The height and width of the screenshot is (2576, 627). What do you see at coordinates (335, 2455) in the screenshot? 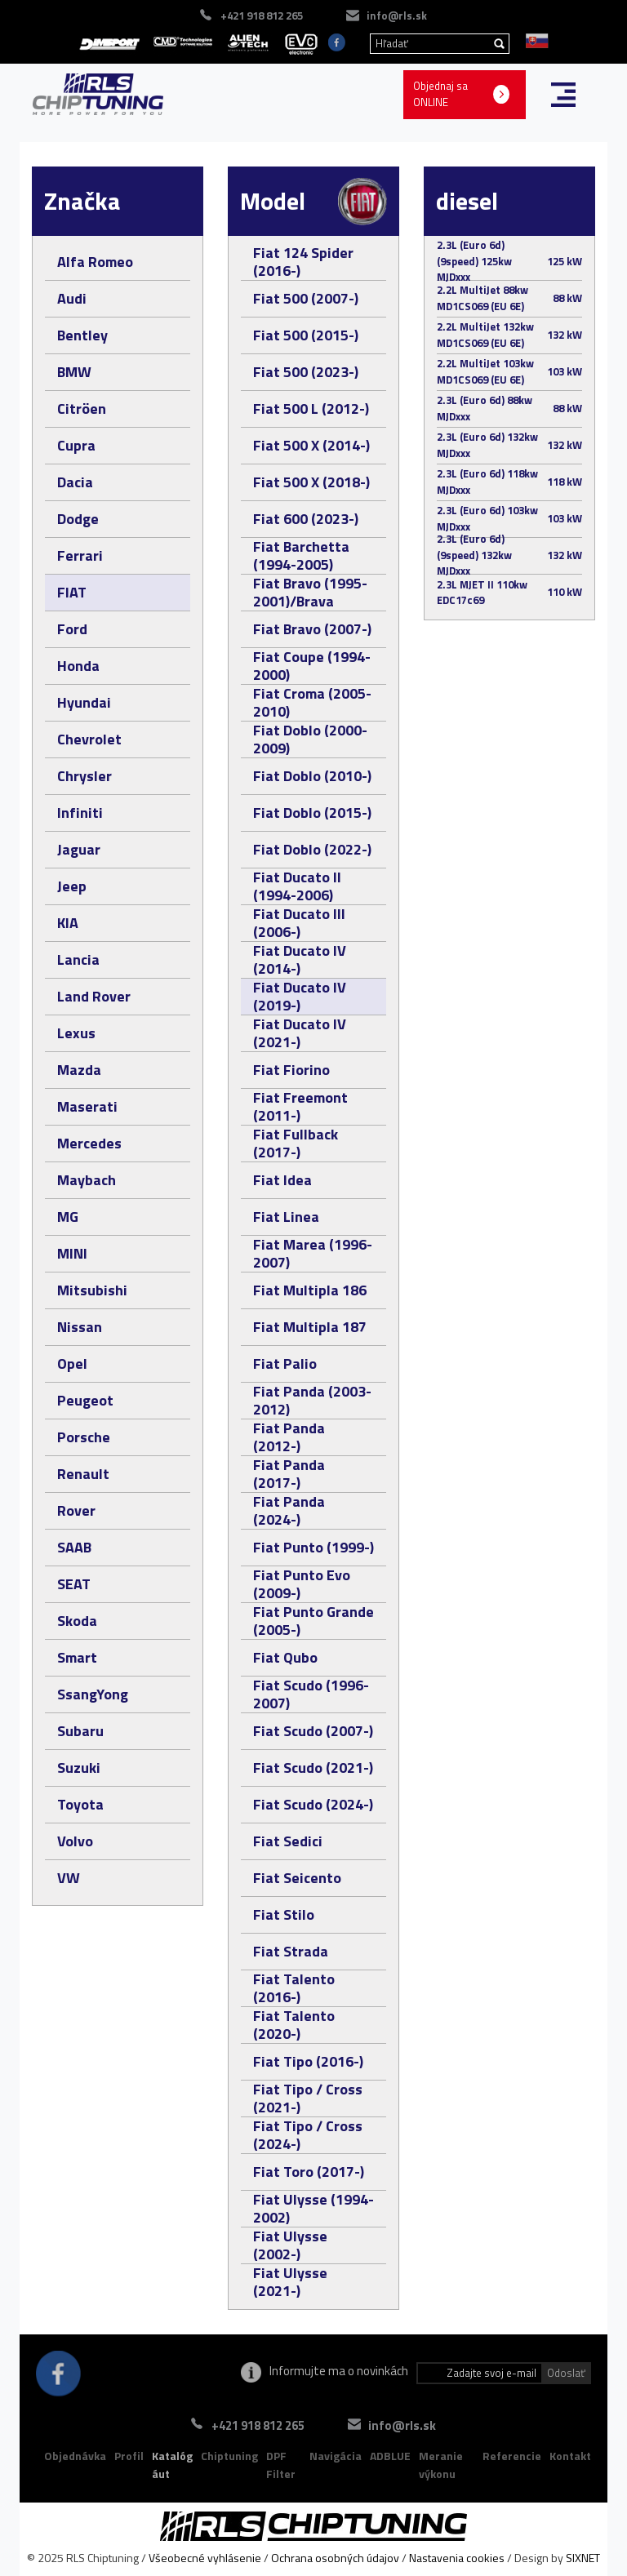
I see `Navigácia` at bounding box center [335, 2455].